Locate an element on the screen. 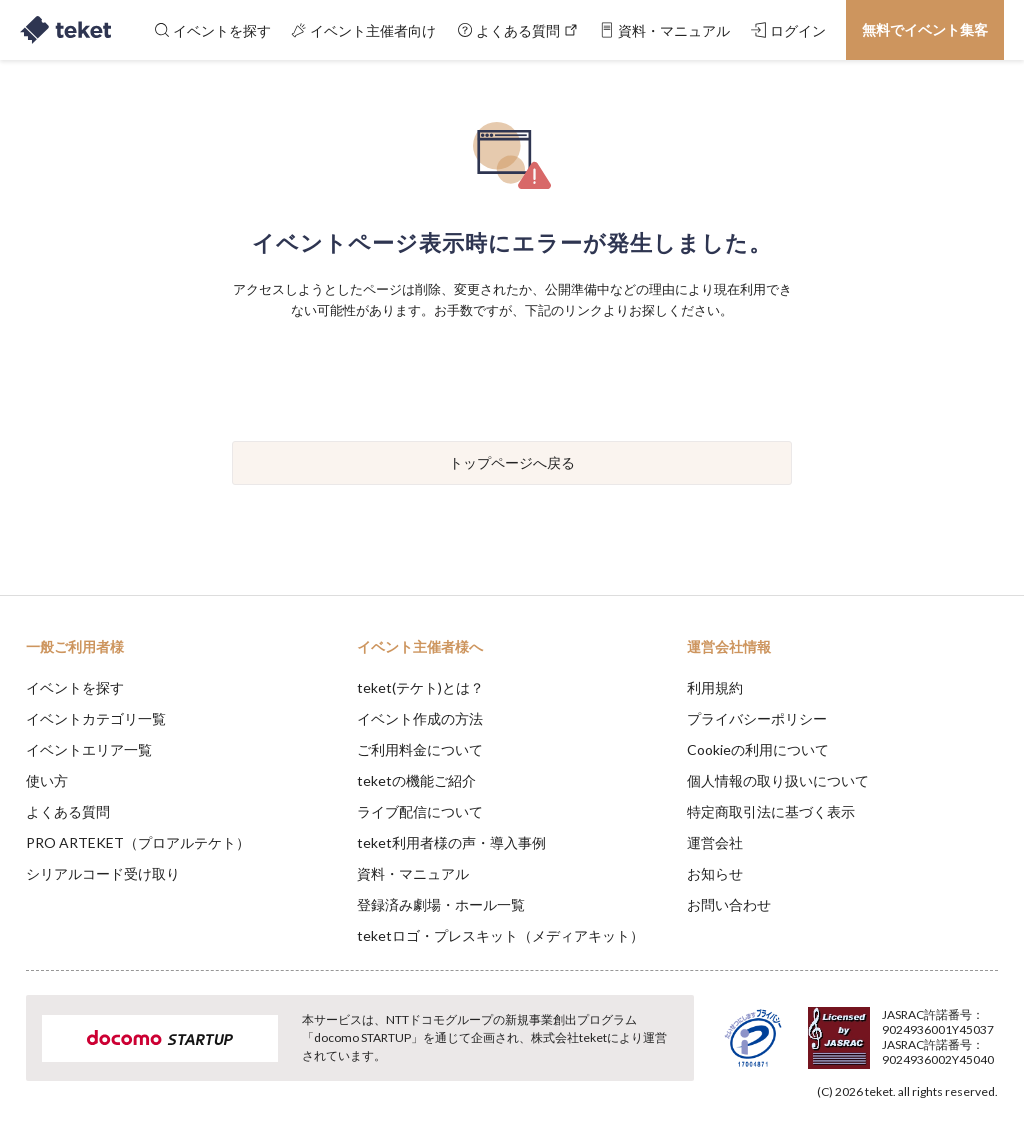 This screenshot has height=1132, width=1024. teketの機能ご紹介 is located at coordinates (416, 780).